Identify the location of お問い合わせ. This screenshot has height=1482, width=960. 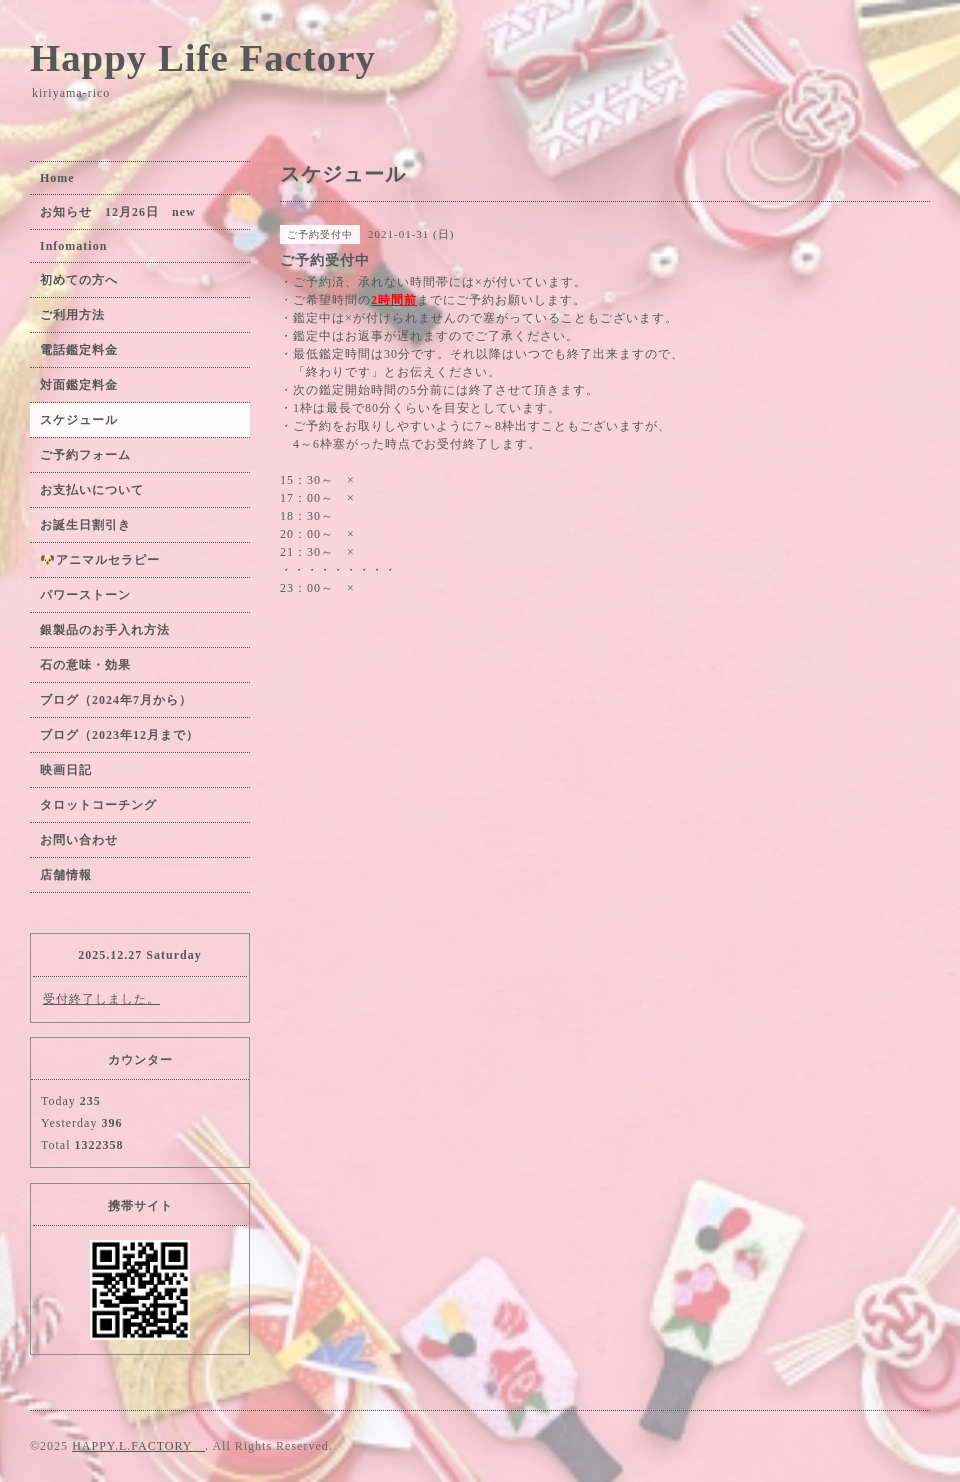
(79, 840).